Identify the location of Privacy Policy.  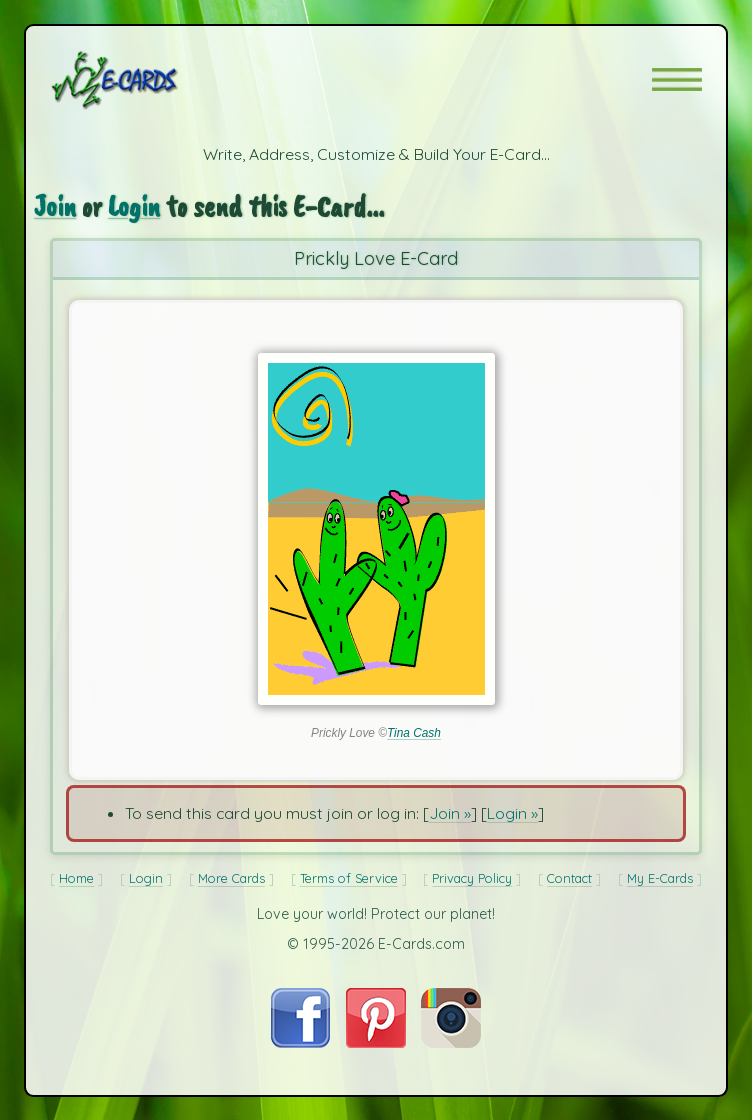
(472, 878).